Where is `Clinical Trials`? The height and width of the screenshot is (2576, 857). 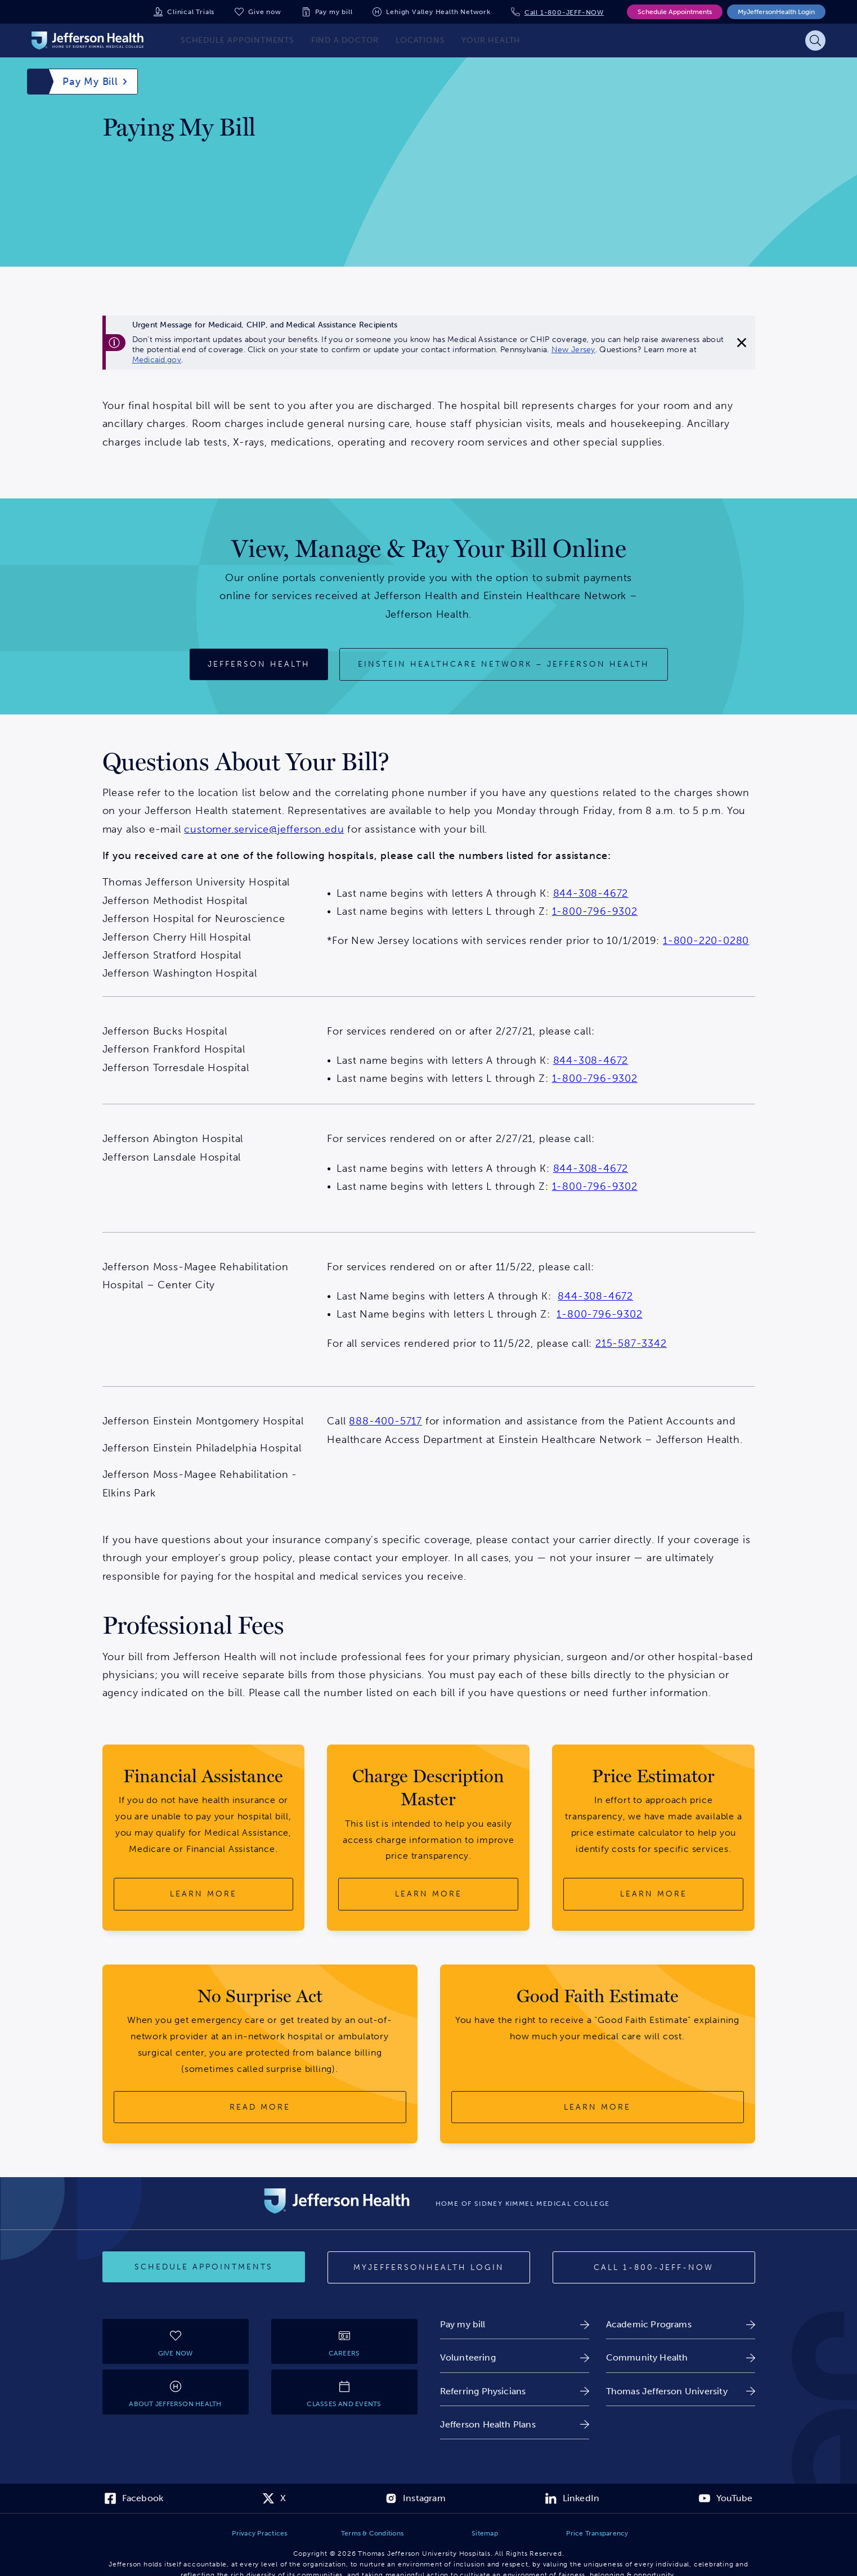
Clinical Trials is located at coordinates (190, 12).